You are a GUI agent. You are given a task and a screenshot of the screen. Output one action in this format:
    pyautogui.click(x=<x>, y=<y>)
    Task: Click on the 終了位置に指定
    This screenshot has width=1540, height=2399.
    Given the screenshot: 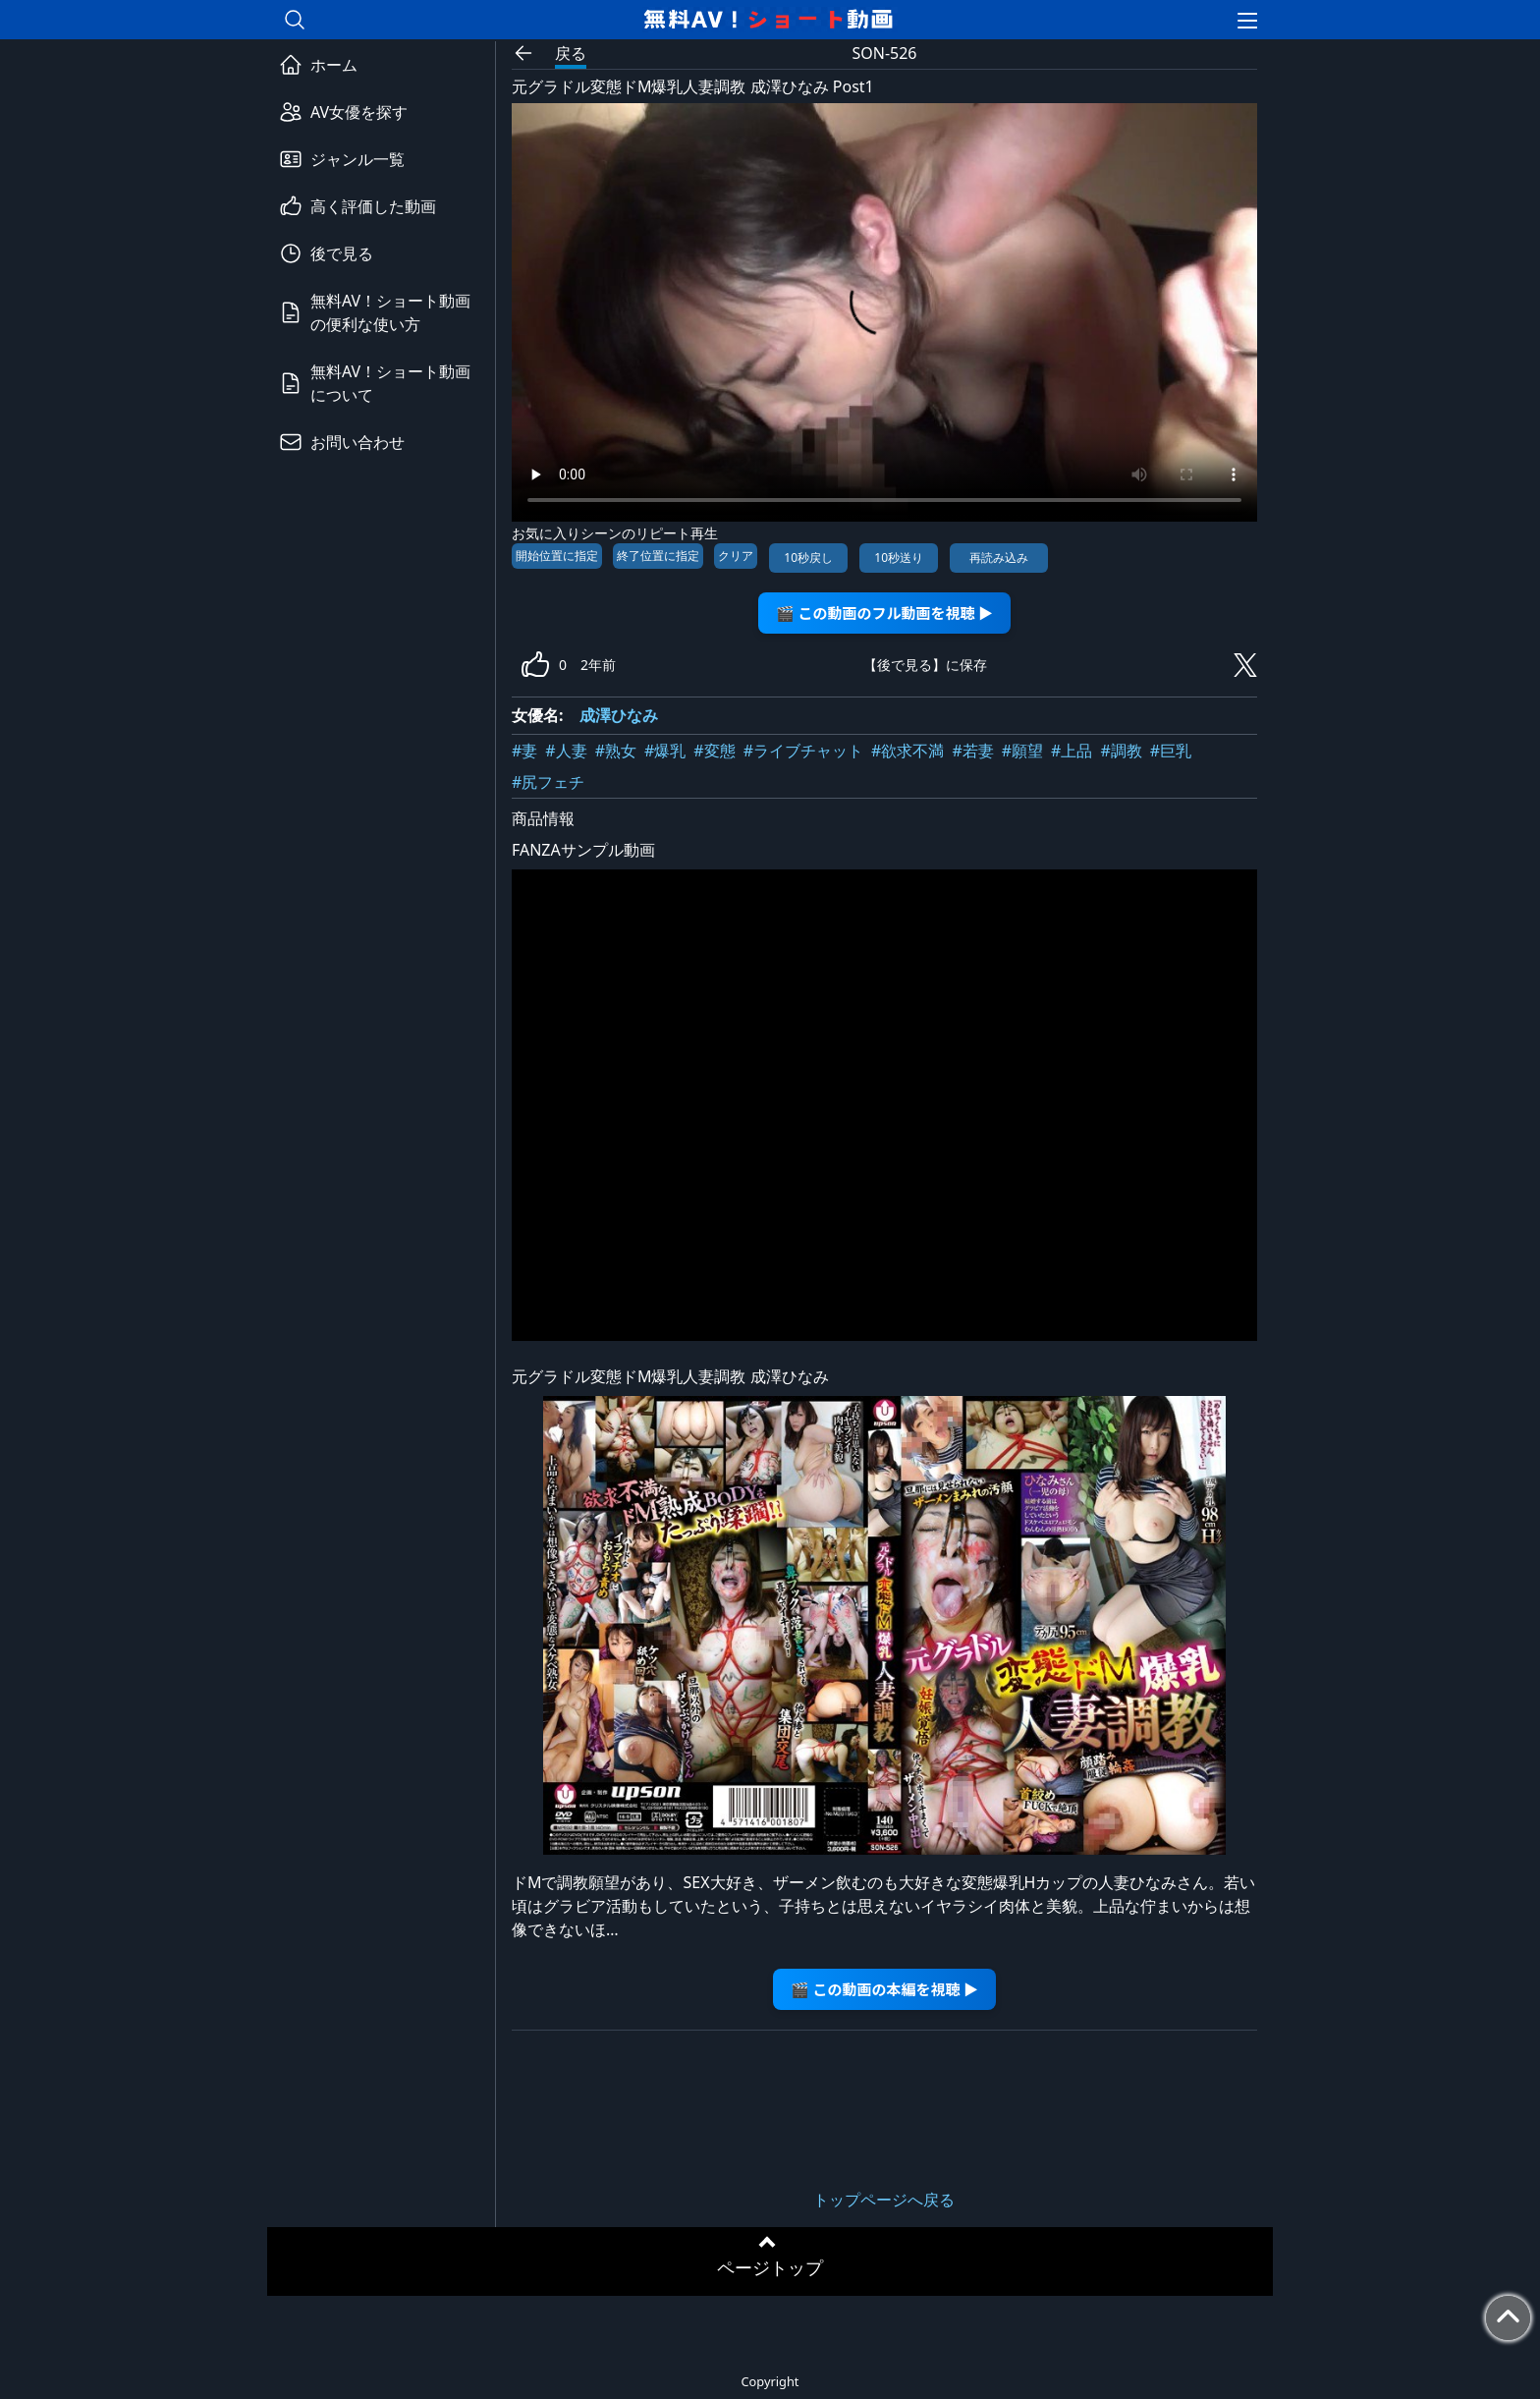 What is the action you would take?
    pyautogui.click(x=658, y=555)
    